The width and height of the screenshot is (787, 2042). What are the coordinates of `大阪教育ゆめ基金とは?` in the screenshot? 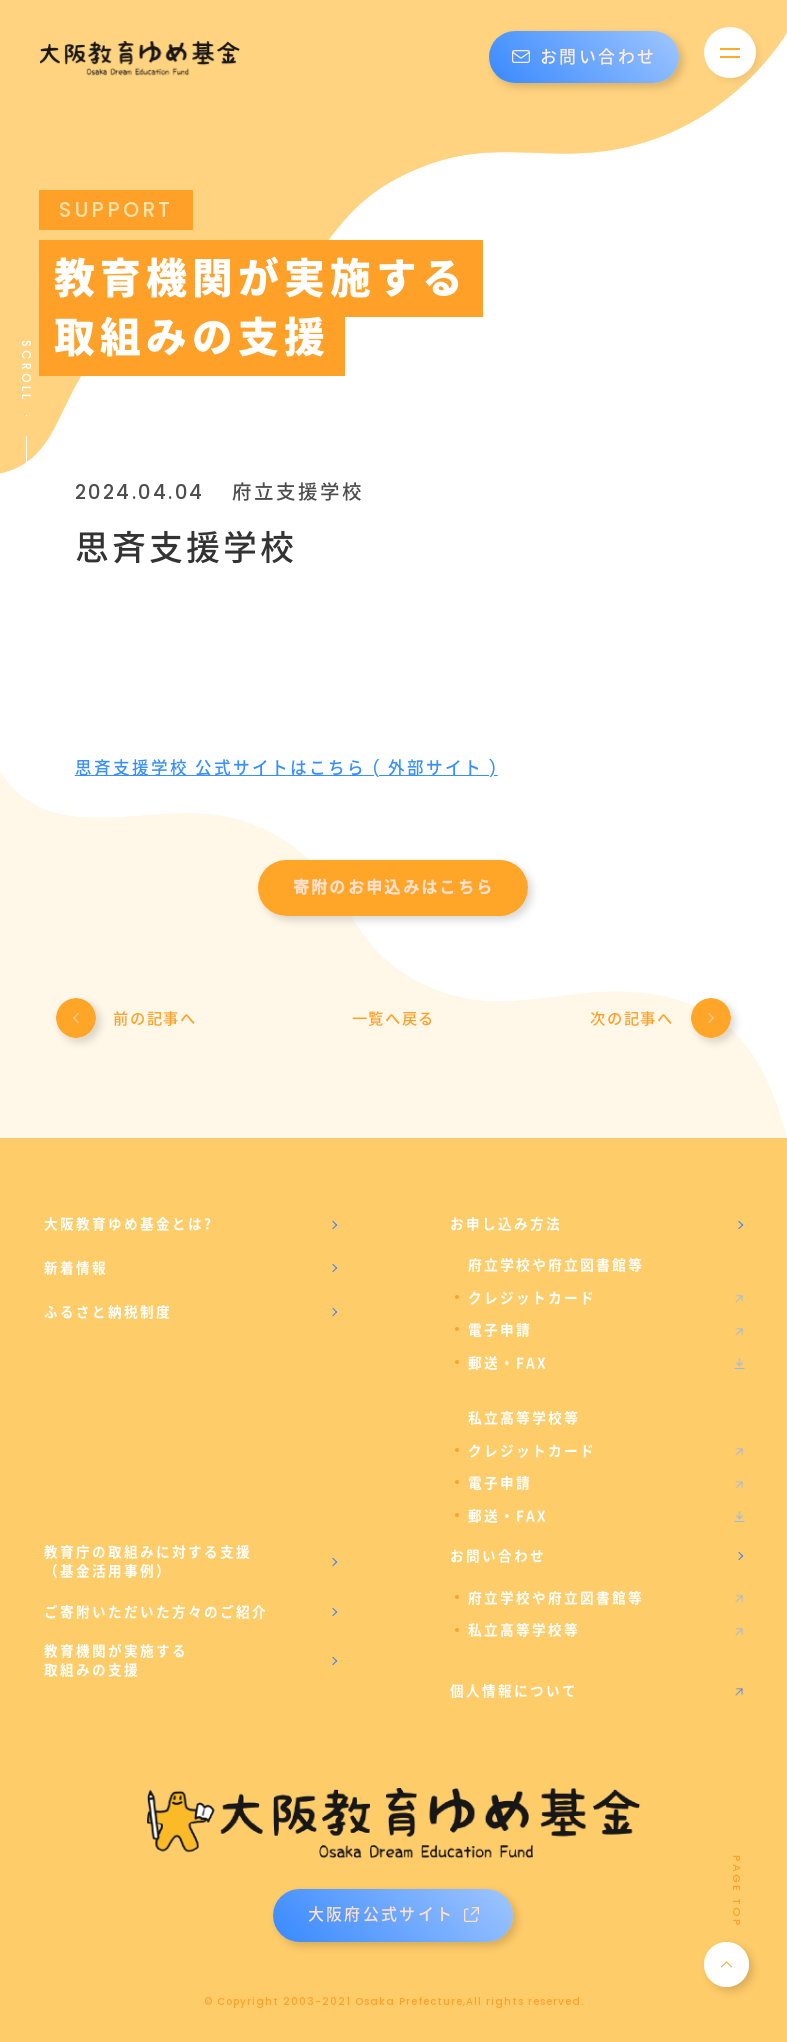 It's located at (128, 1227).